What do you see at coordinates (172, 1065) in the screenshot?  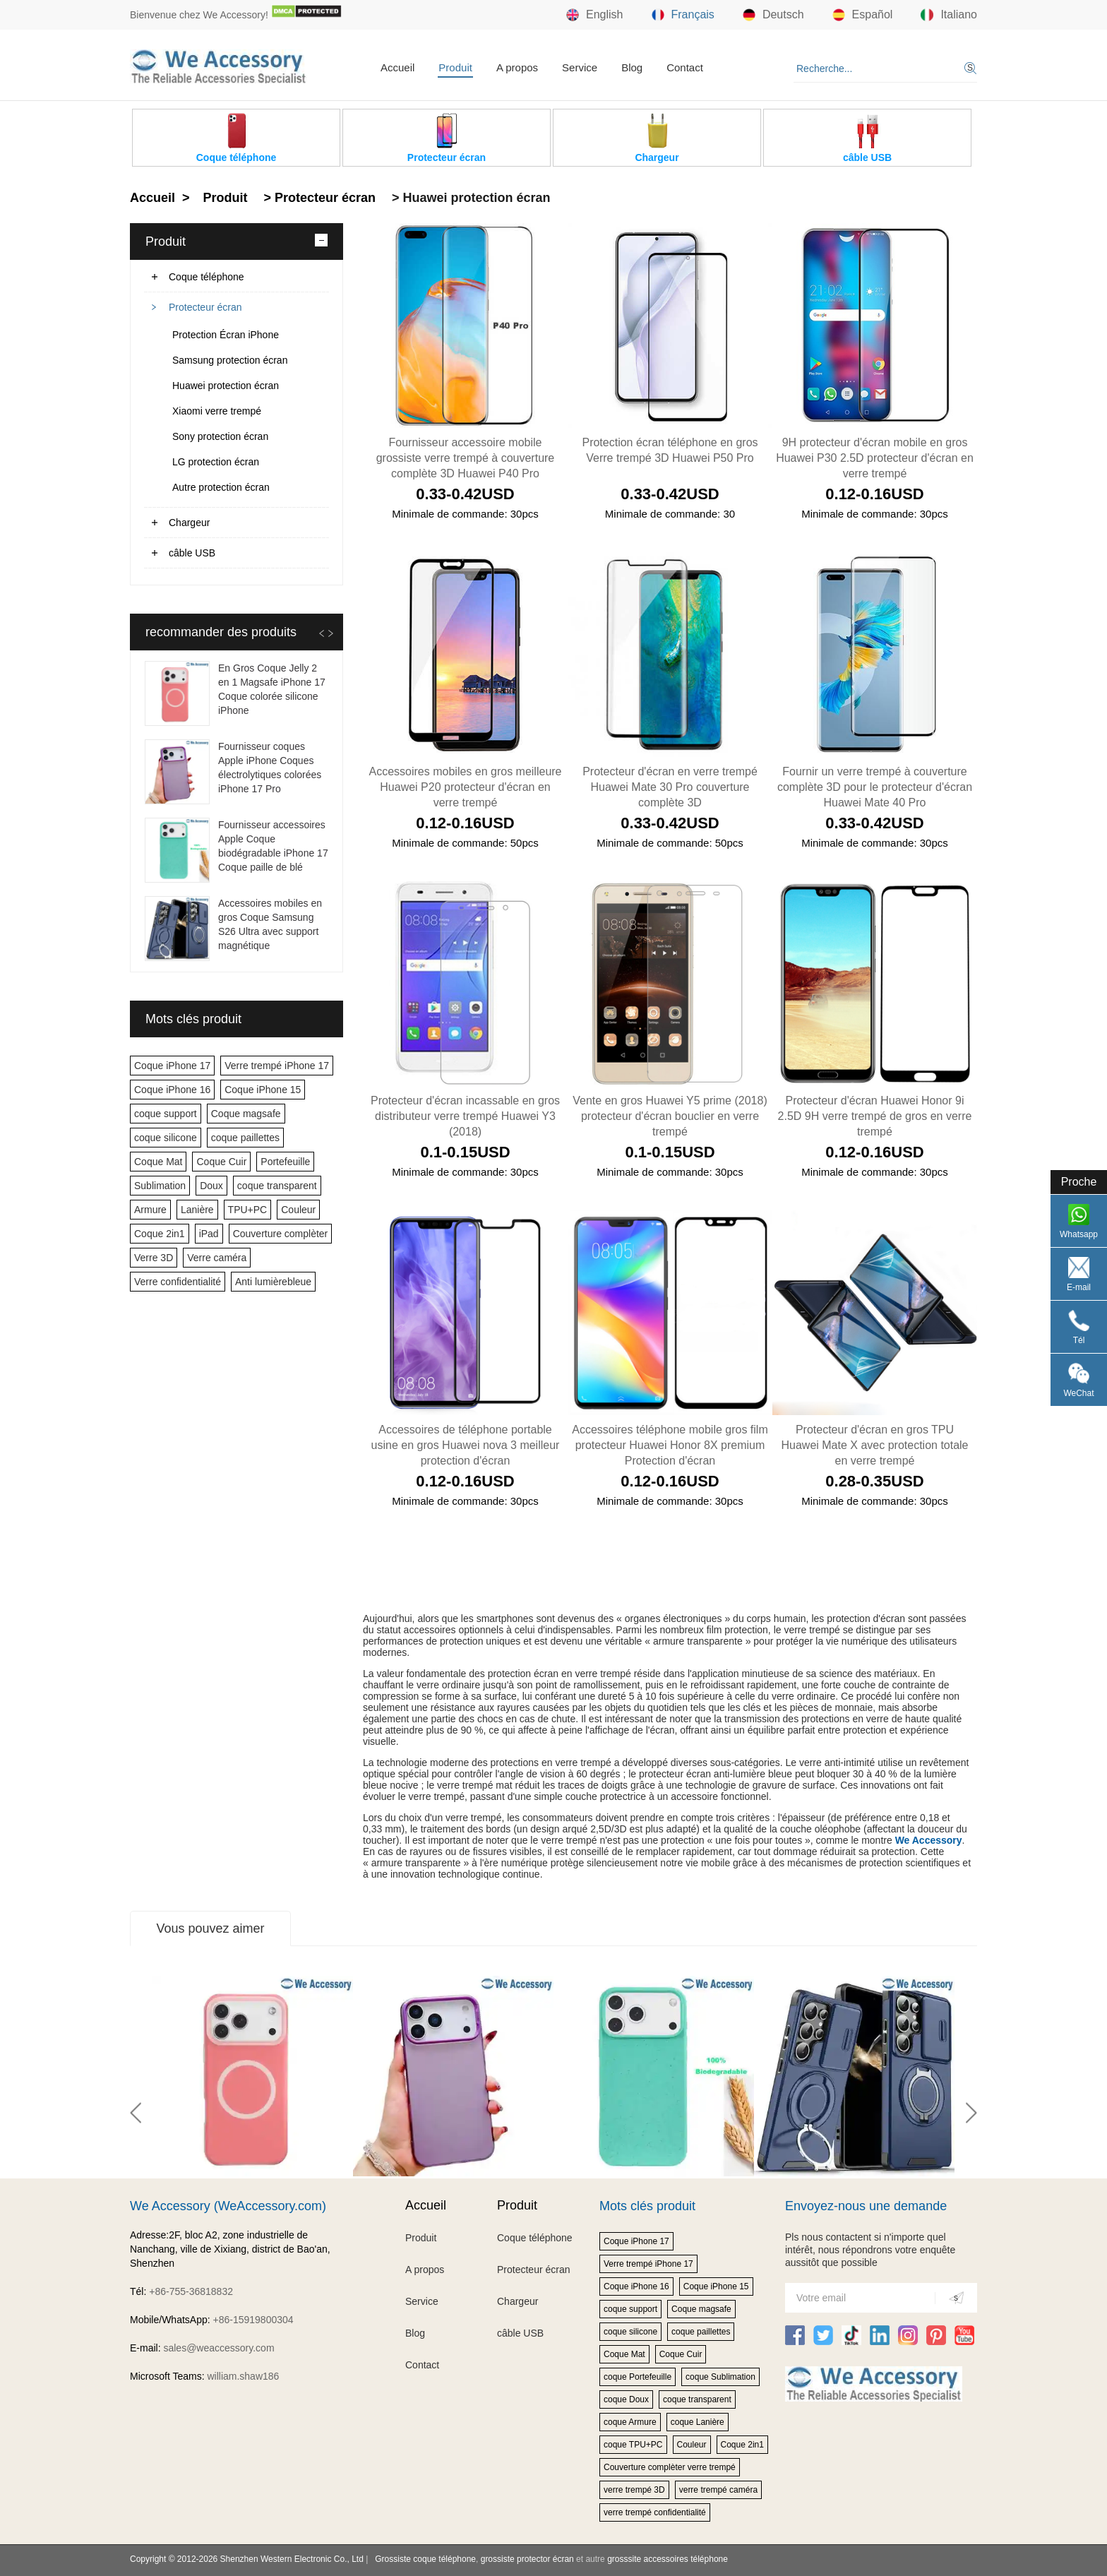 I see `Coque iPhone 17` at bounding box center [172, 1065].